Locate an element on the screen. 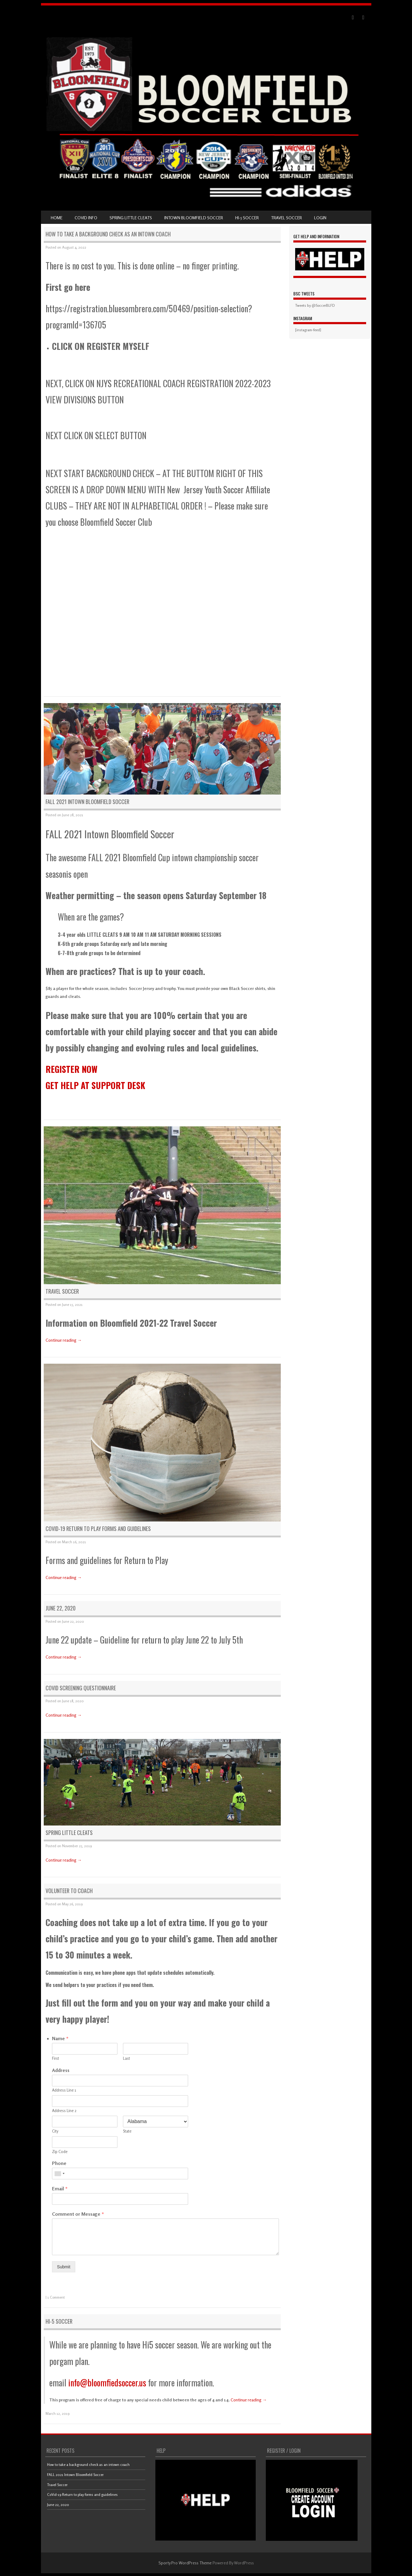 The height and width of the screenshot is (2576, 412). Phone is located at coordinates (59, 2163).